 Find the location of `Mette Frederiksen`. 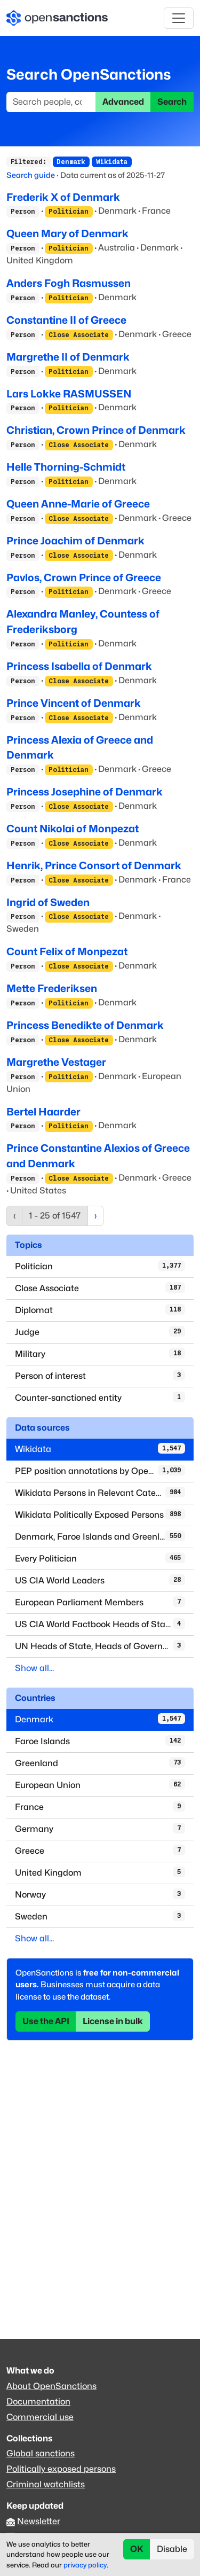

Mette Frederiksen is located at coordinates (51, 988).